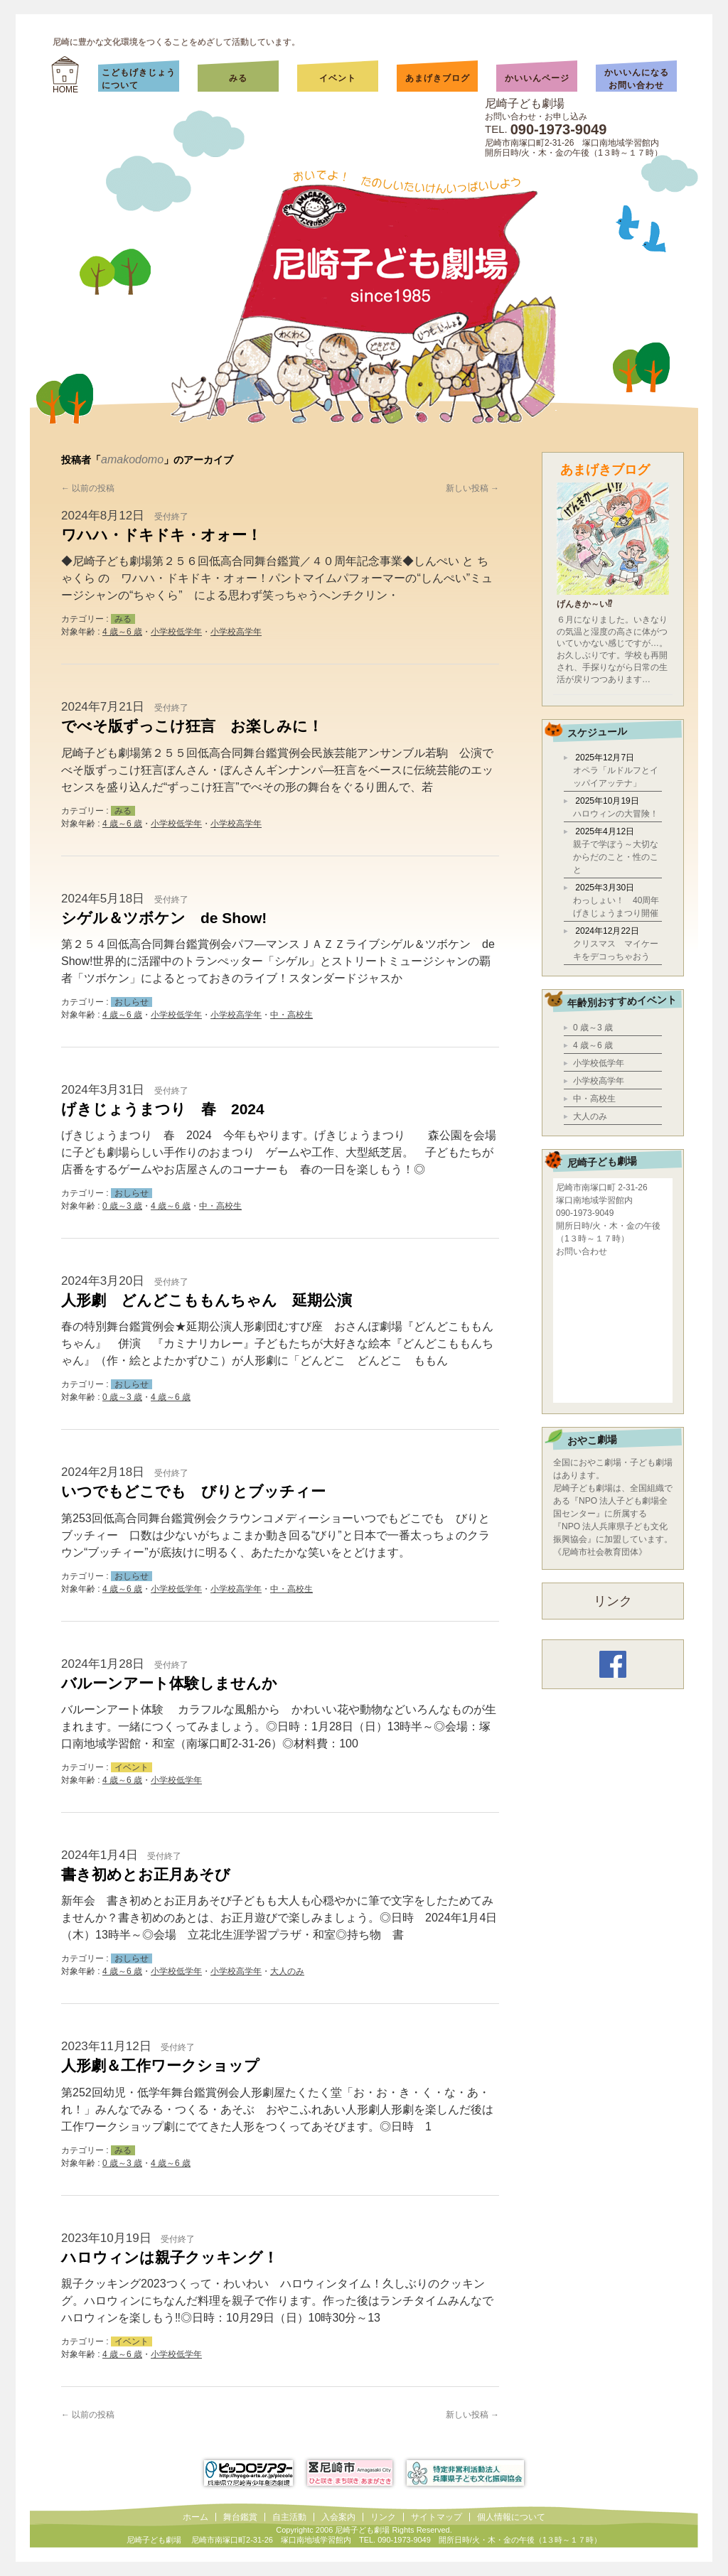  I want to click on 入会案内, so click(338, 2517).